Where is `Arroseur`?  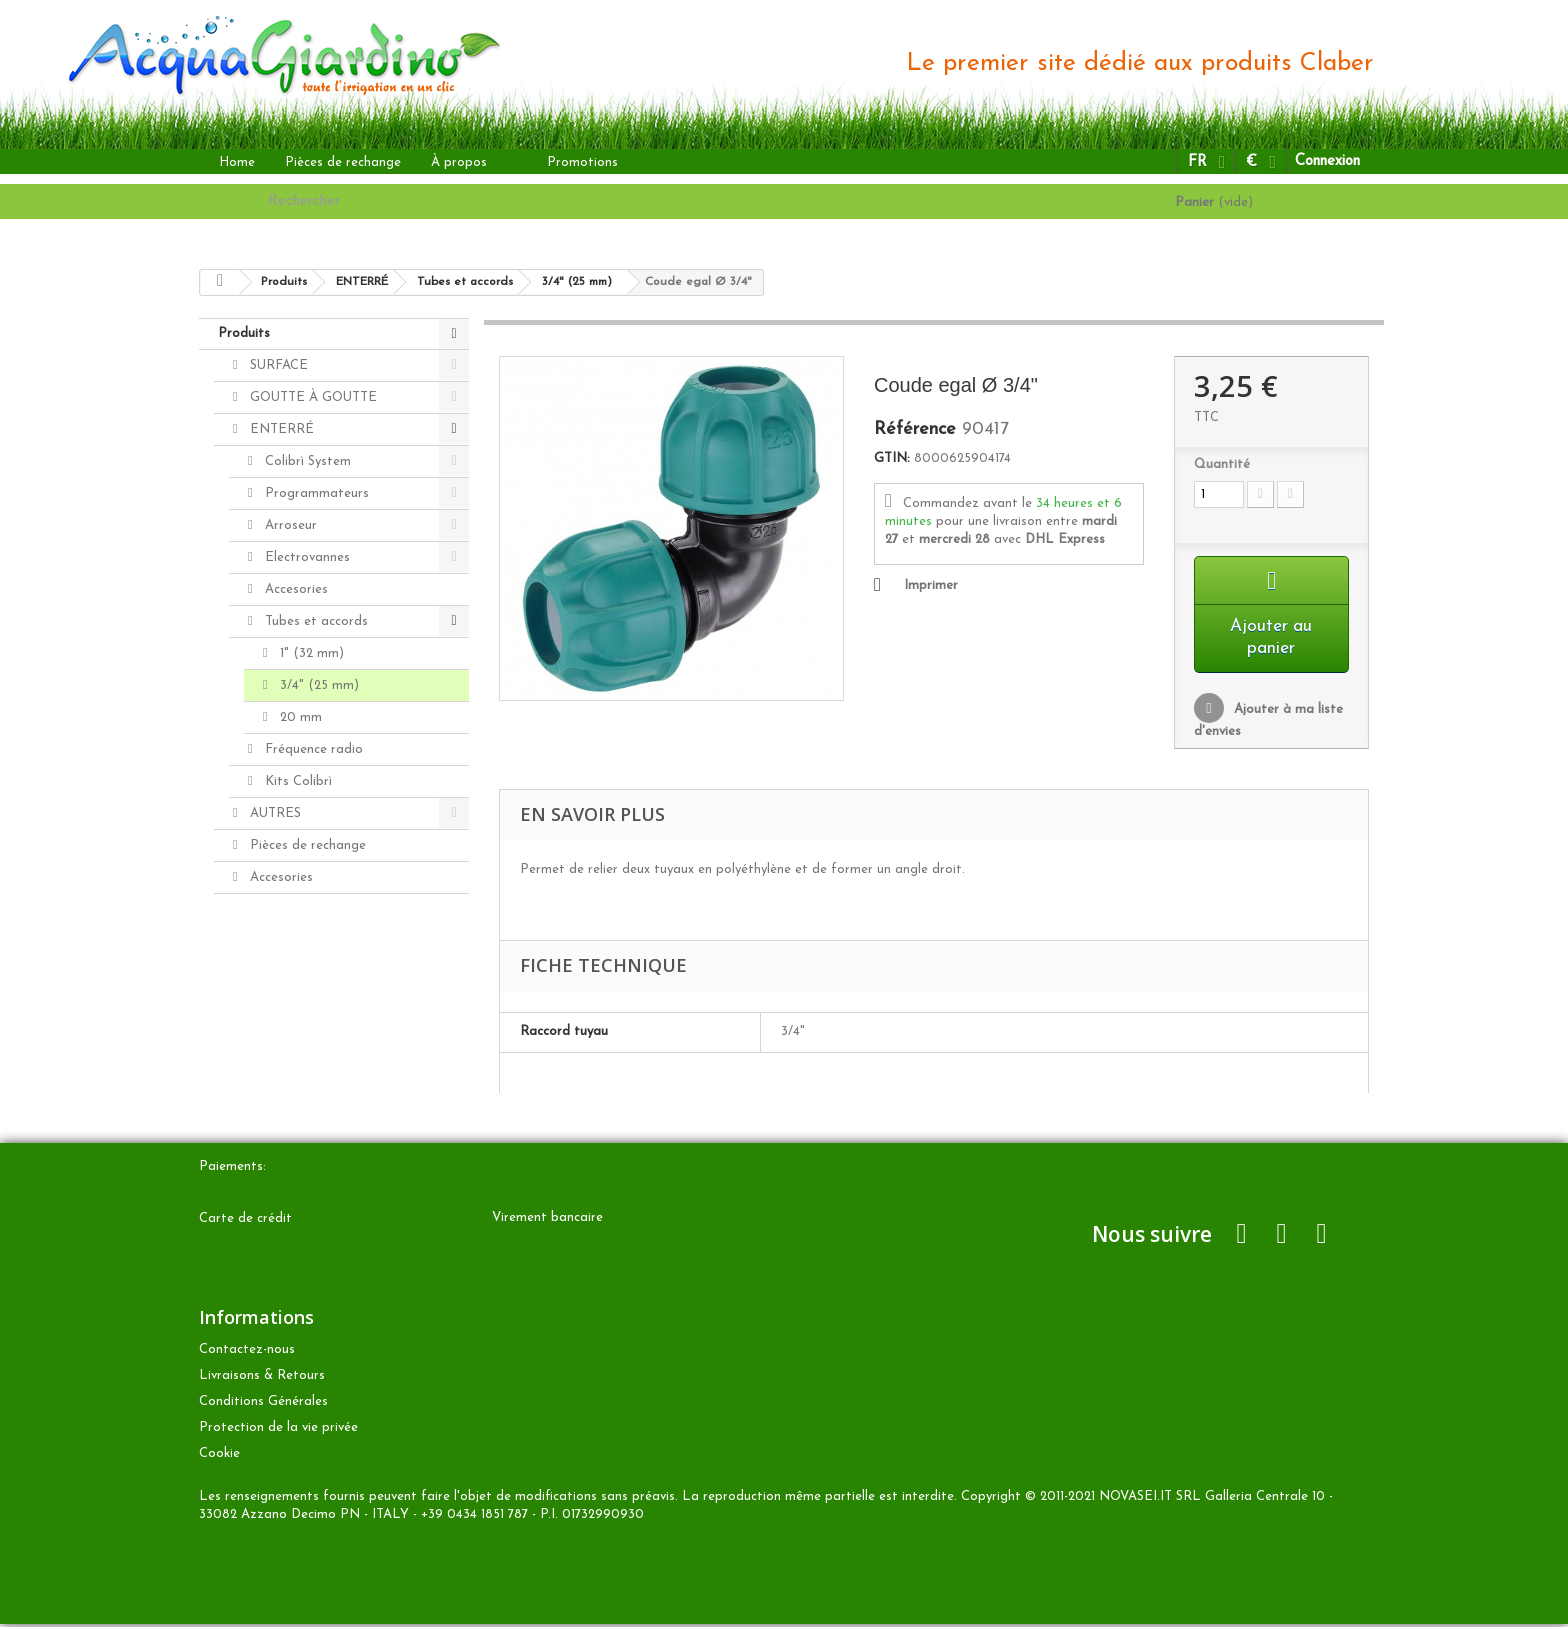
Arroseur is located at coordinates (289, 525).